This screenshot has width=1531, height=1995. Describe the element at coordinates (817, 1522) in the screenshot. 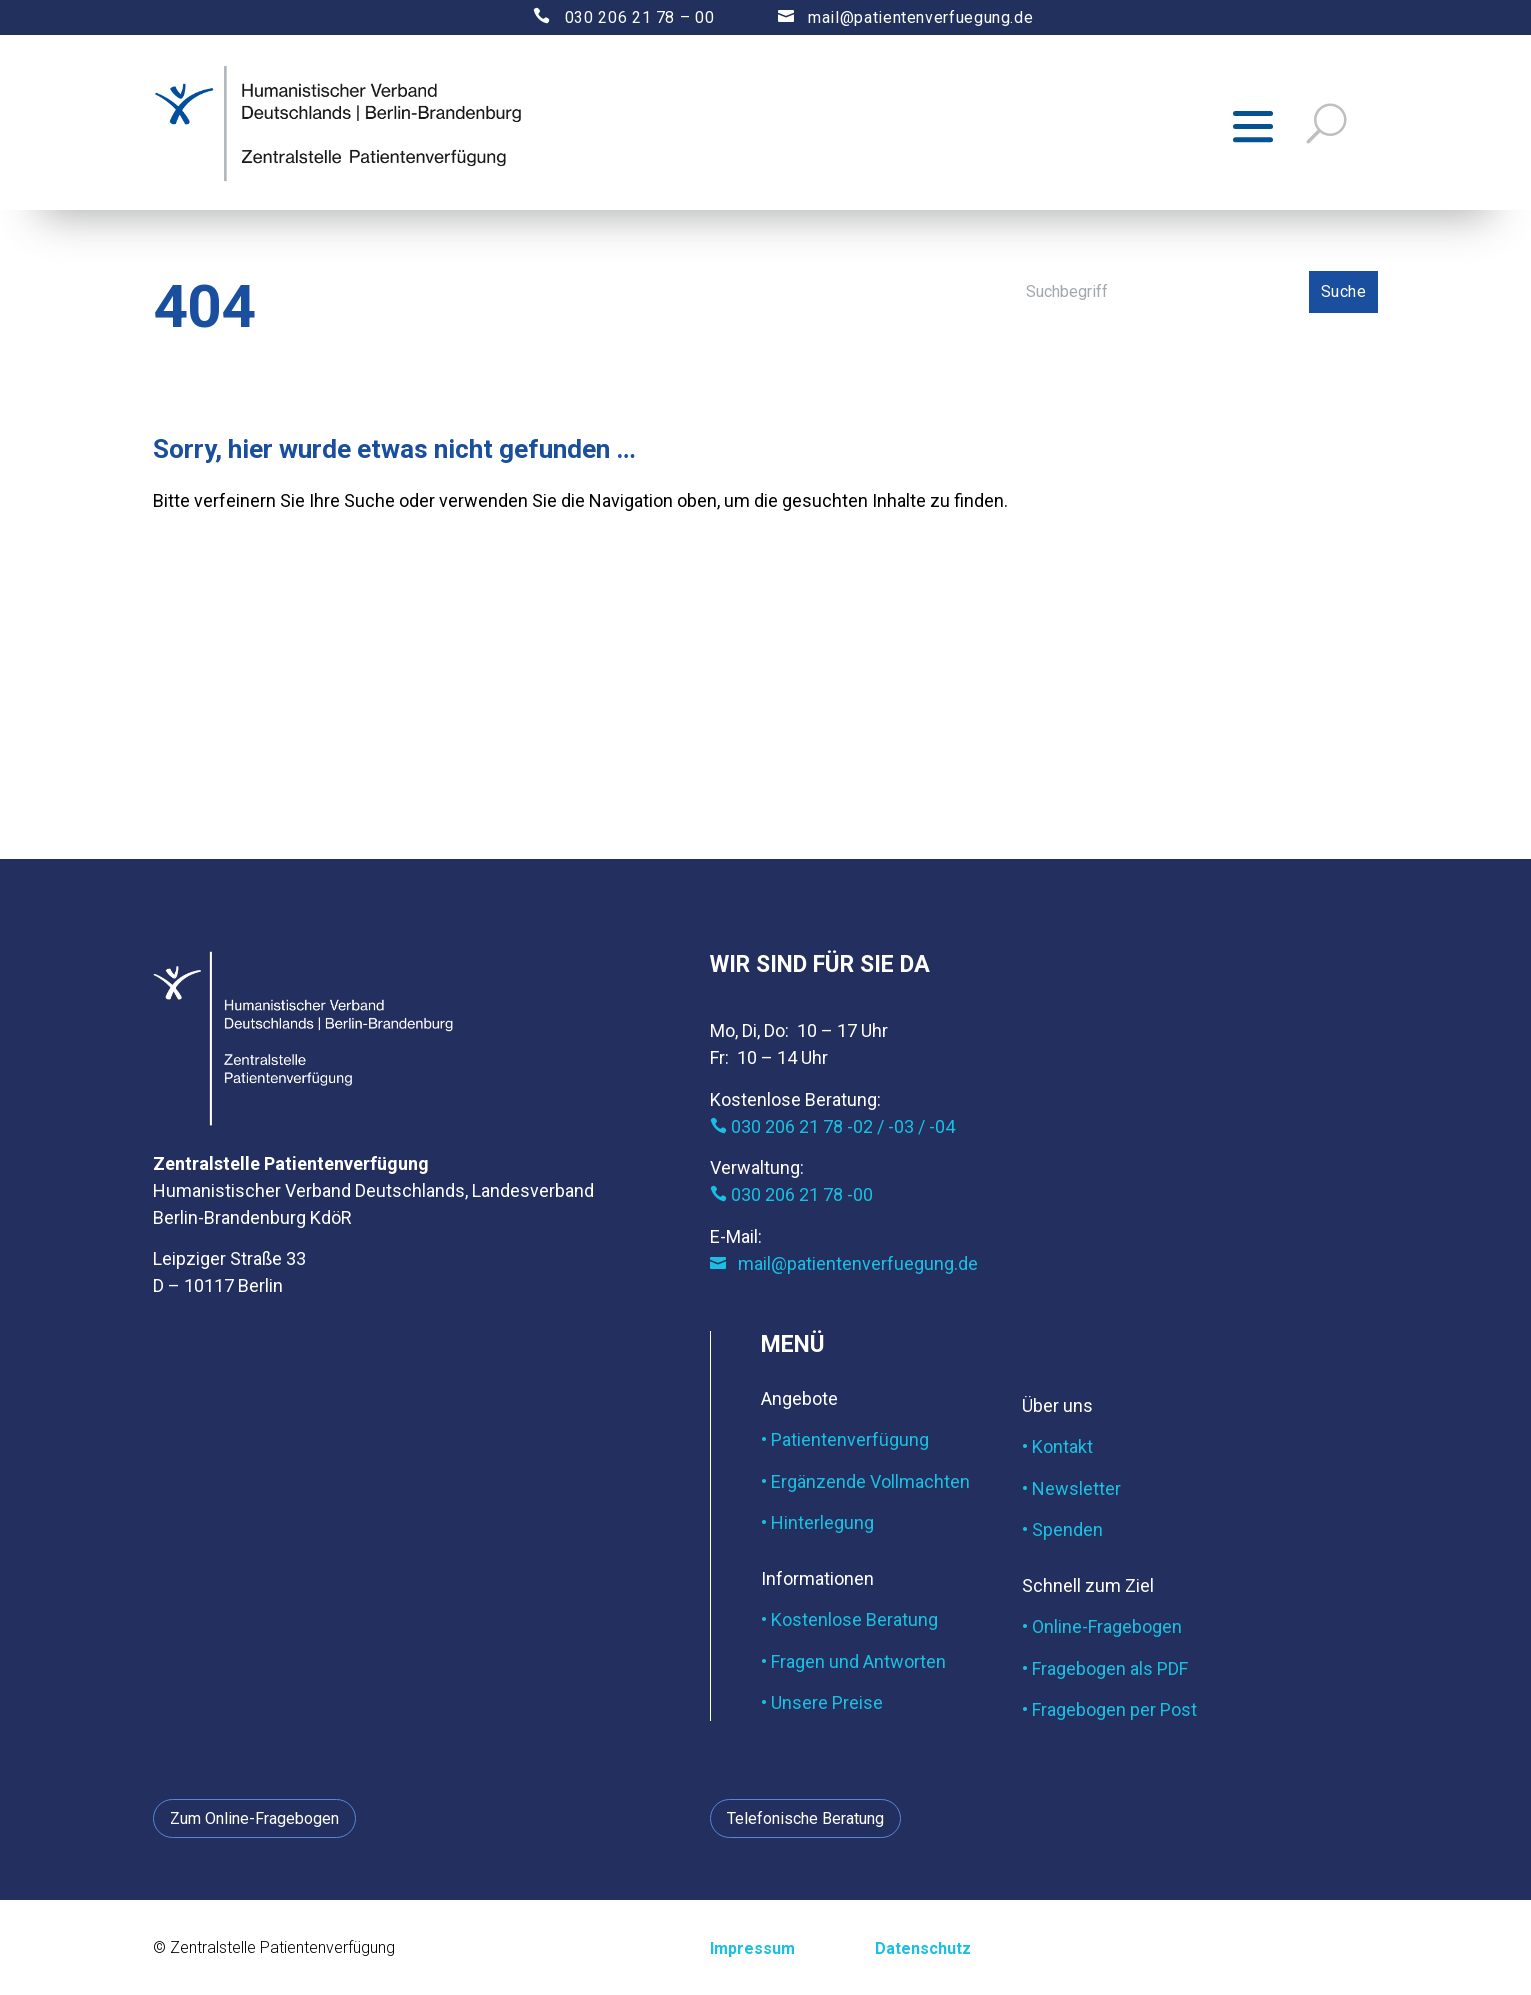

I see `• Hinterlegung` at that location.